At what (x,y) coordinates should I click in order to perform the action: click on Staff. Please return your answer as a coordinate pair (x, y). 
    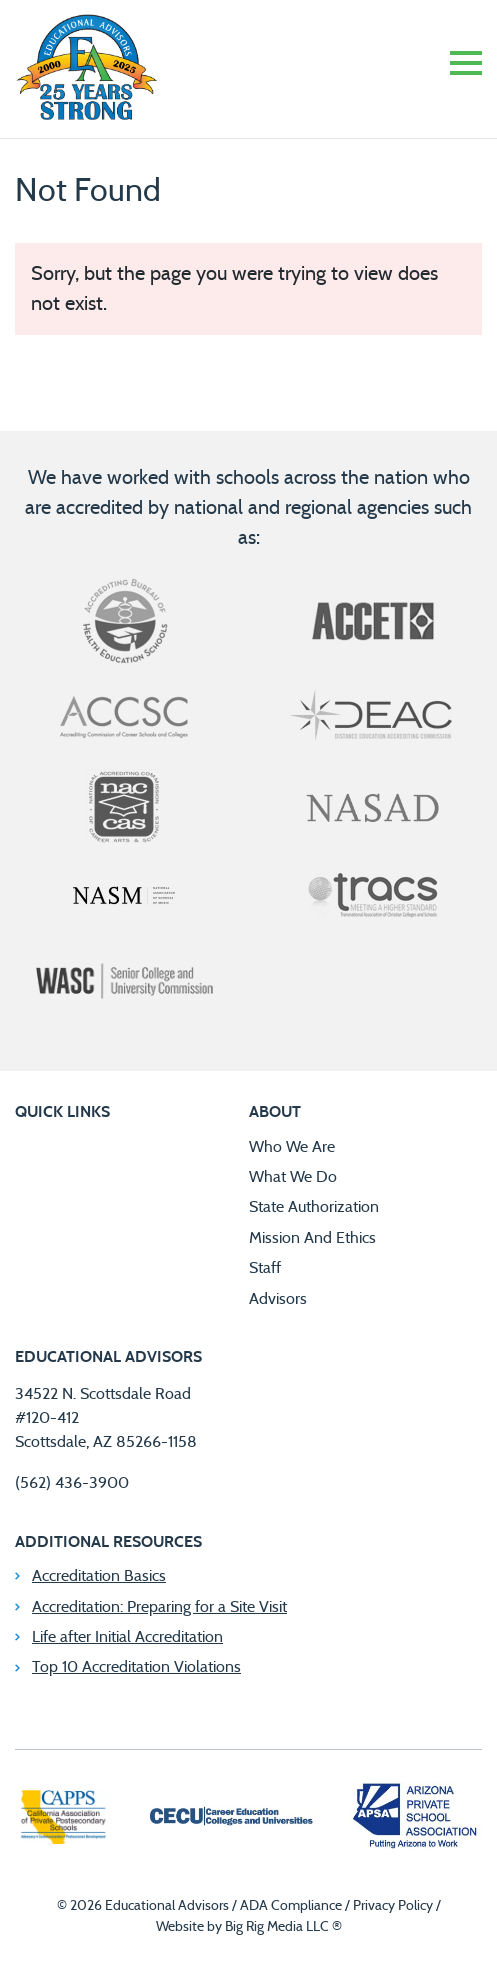
    Looking at the image, I should click on (265, 1268).